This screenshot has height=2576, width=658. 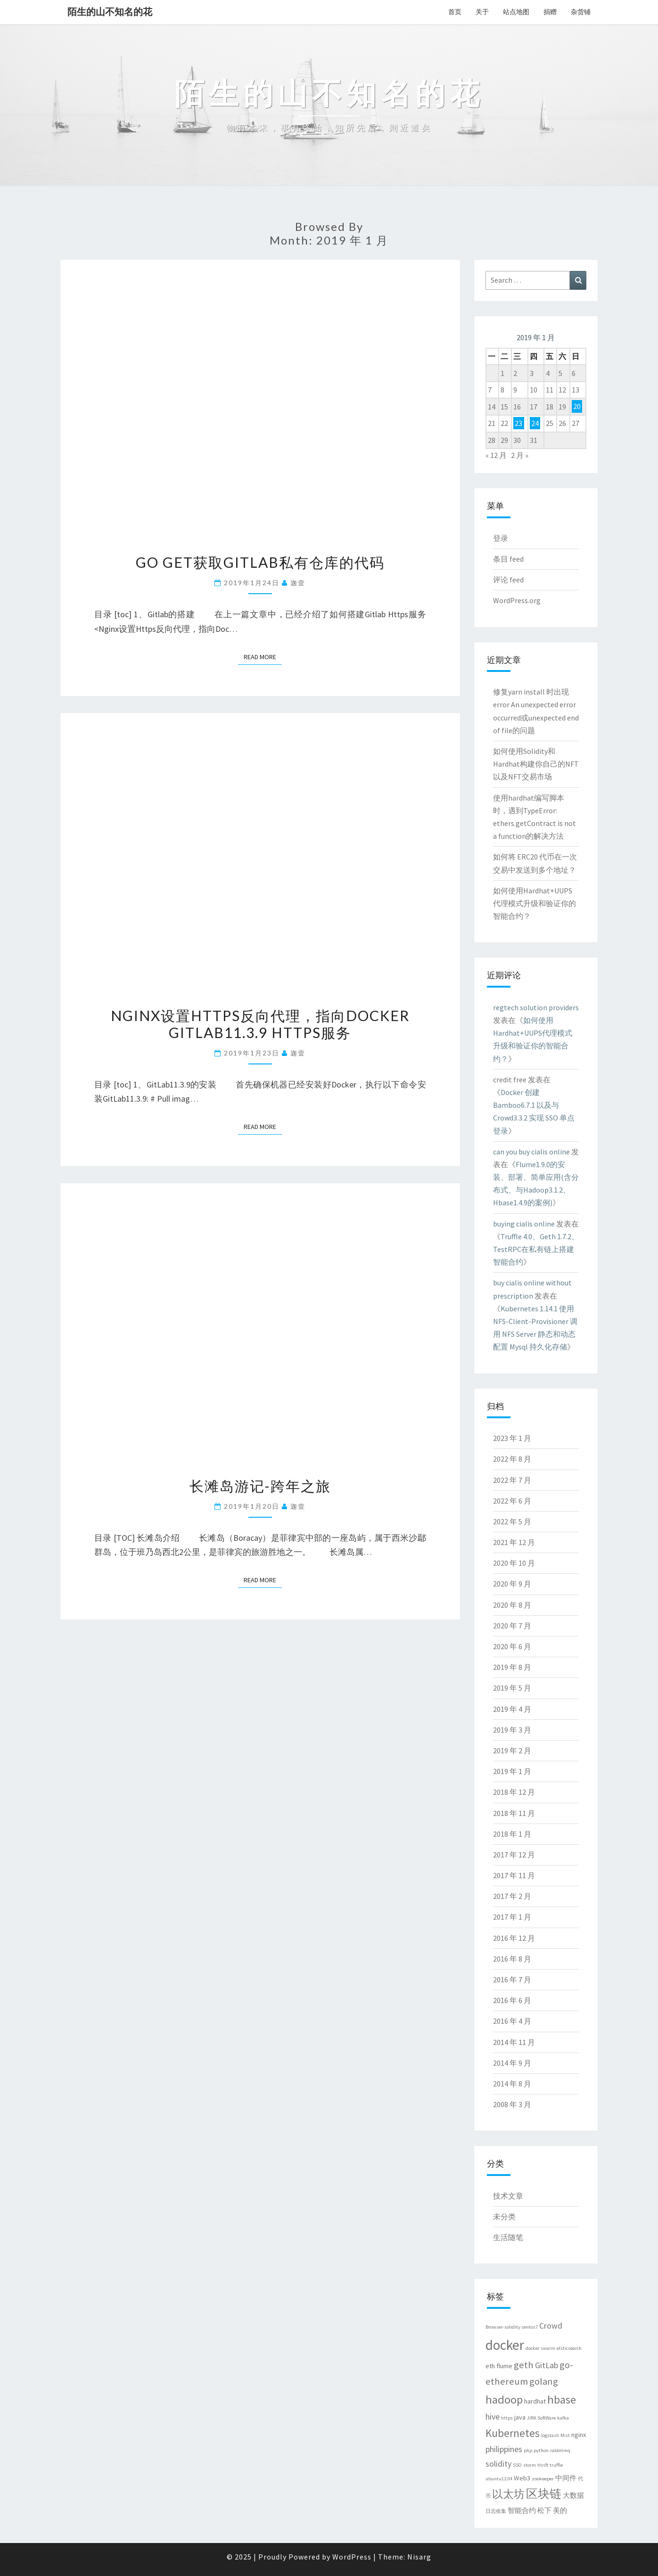 I want to click on 2022 年 8 月, so click(x=512, y=1459).